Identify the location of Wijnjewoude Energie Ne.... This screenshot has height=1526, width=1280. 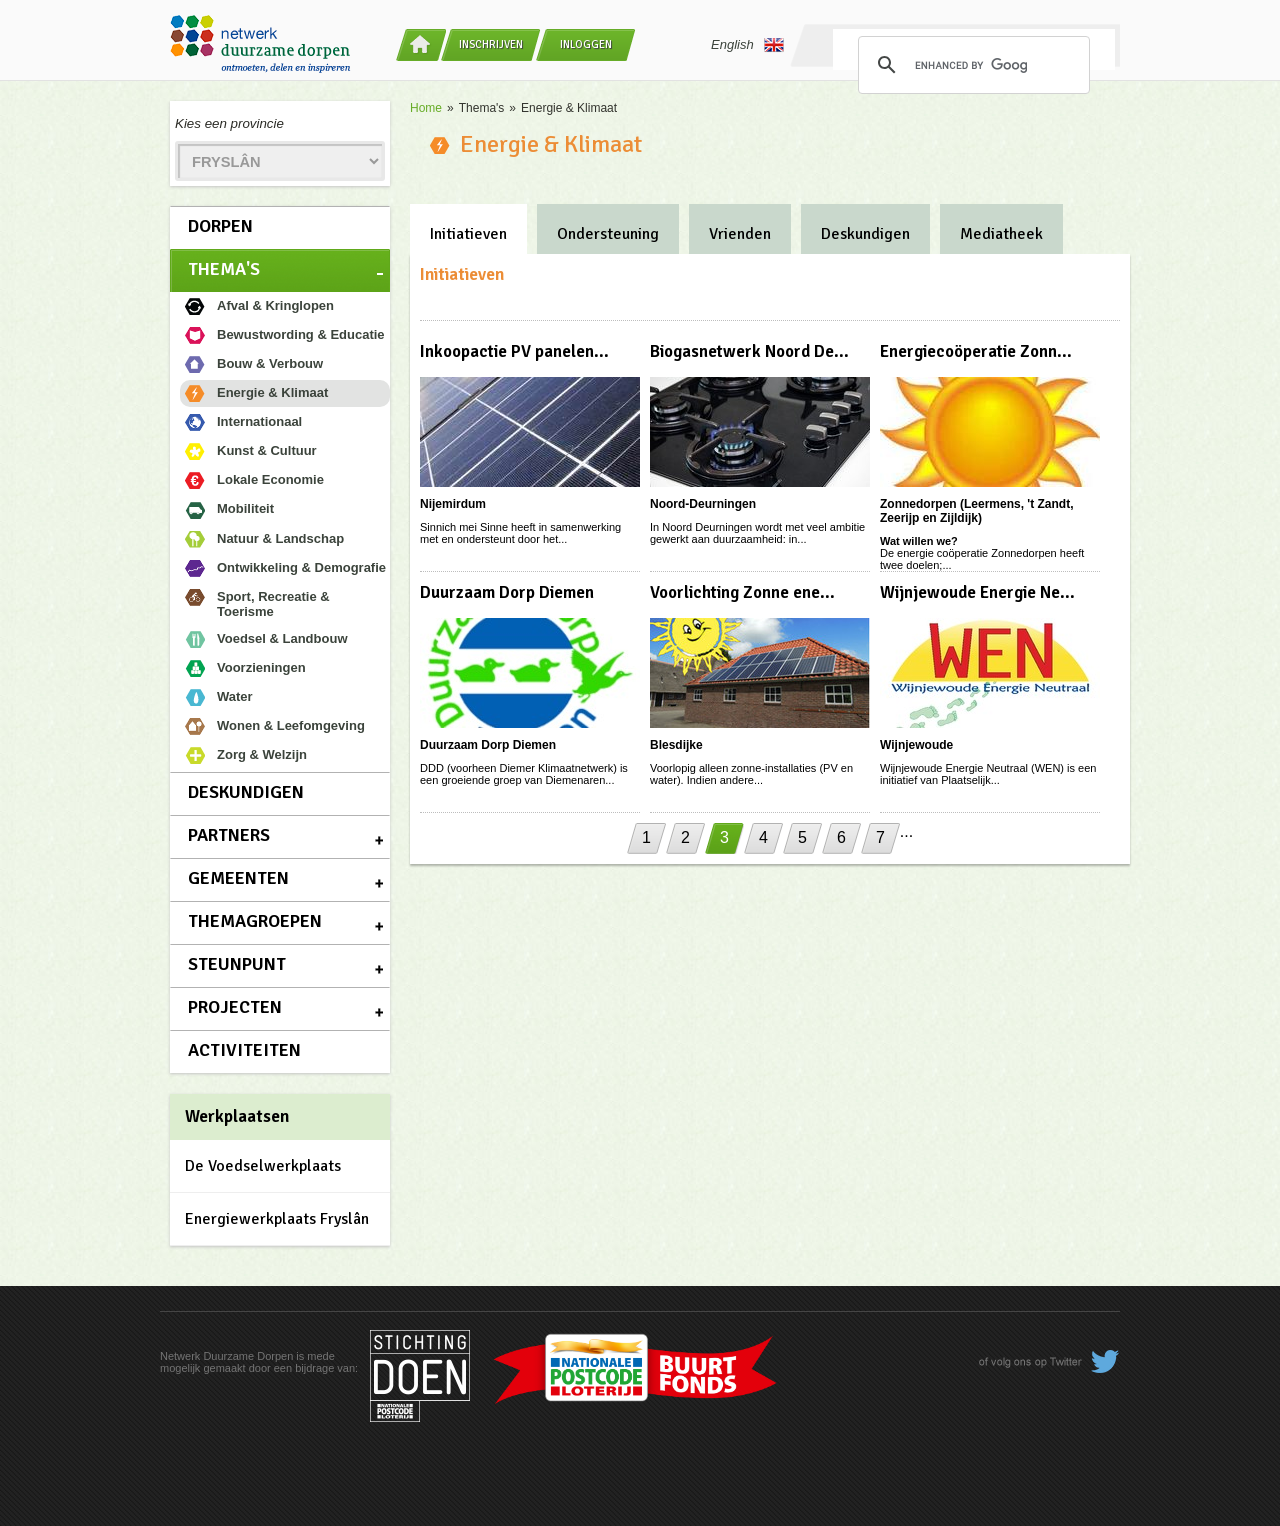
(977, 592).